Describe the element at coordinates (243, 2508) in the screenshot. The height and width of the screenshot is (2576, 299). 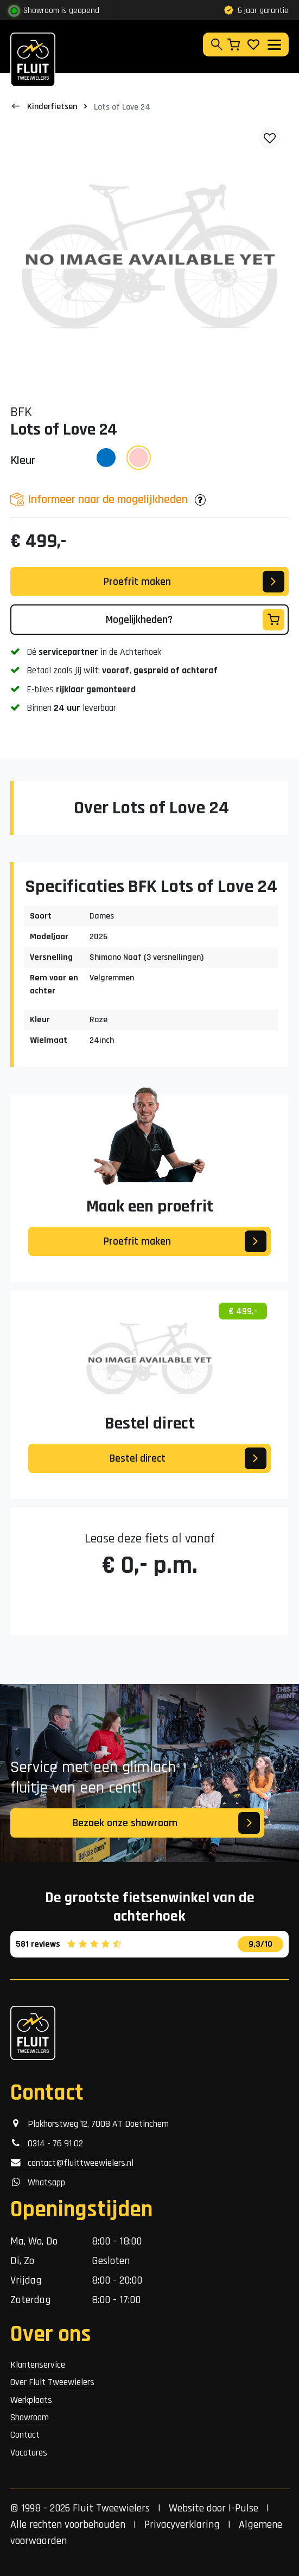
I see `I-Pulse` at that location.